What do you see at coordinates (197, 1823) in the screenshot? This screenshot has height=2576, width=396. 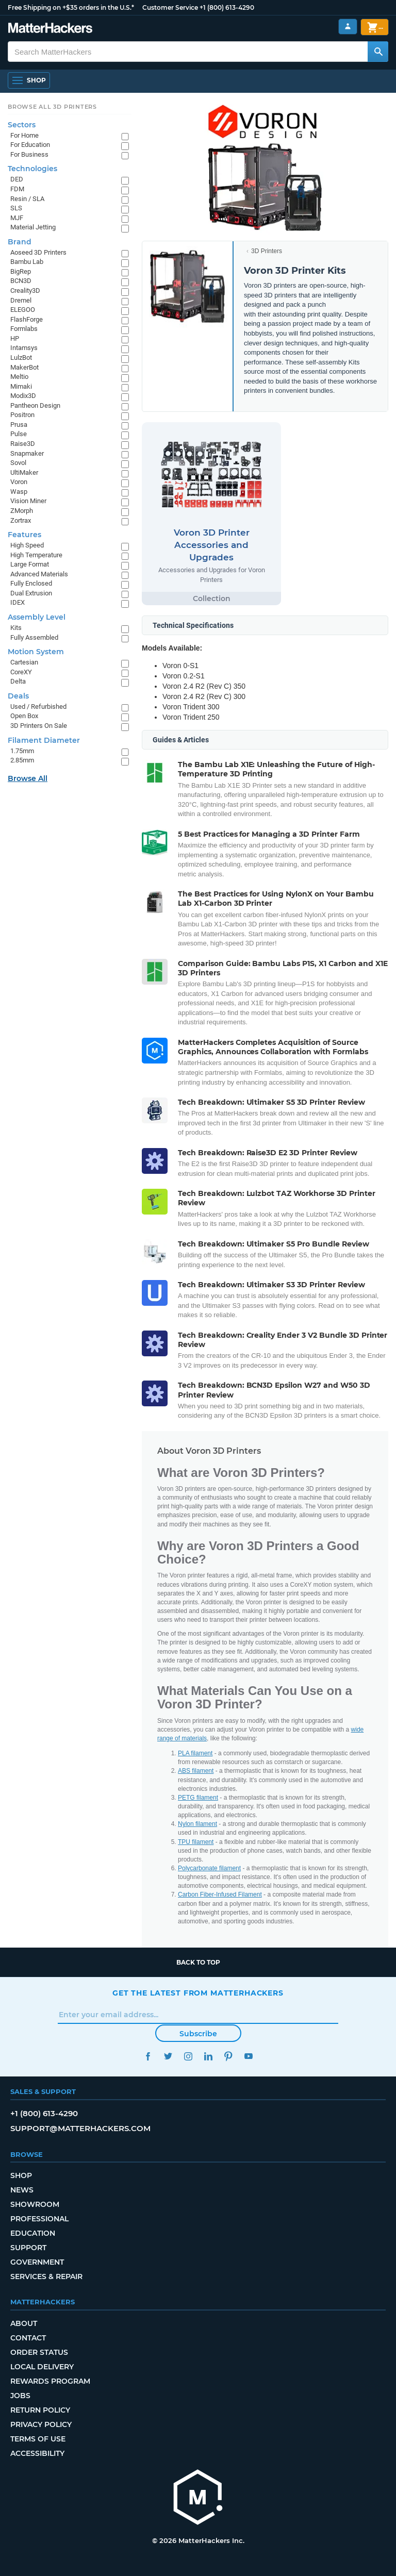 I see `Nylon filament` at bounding box center [197, 1823].